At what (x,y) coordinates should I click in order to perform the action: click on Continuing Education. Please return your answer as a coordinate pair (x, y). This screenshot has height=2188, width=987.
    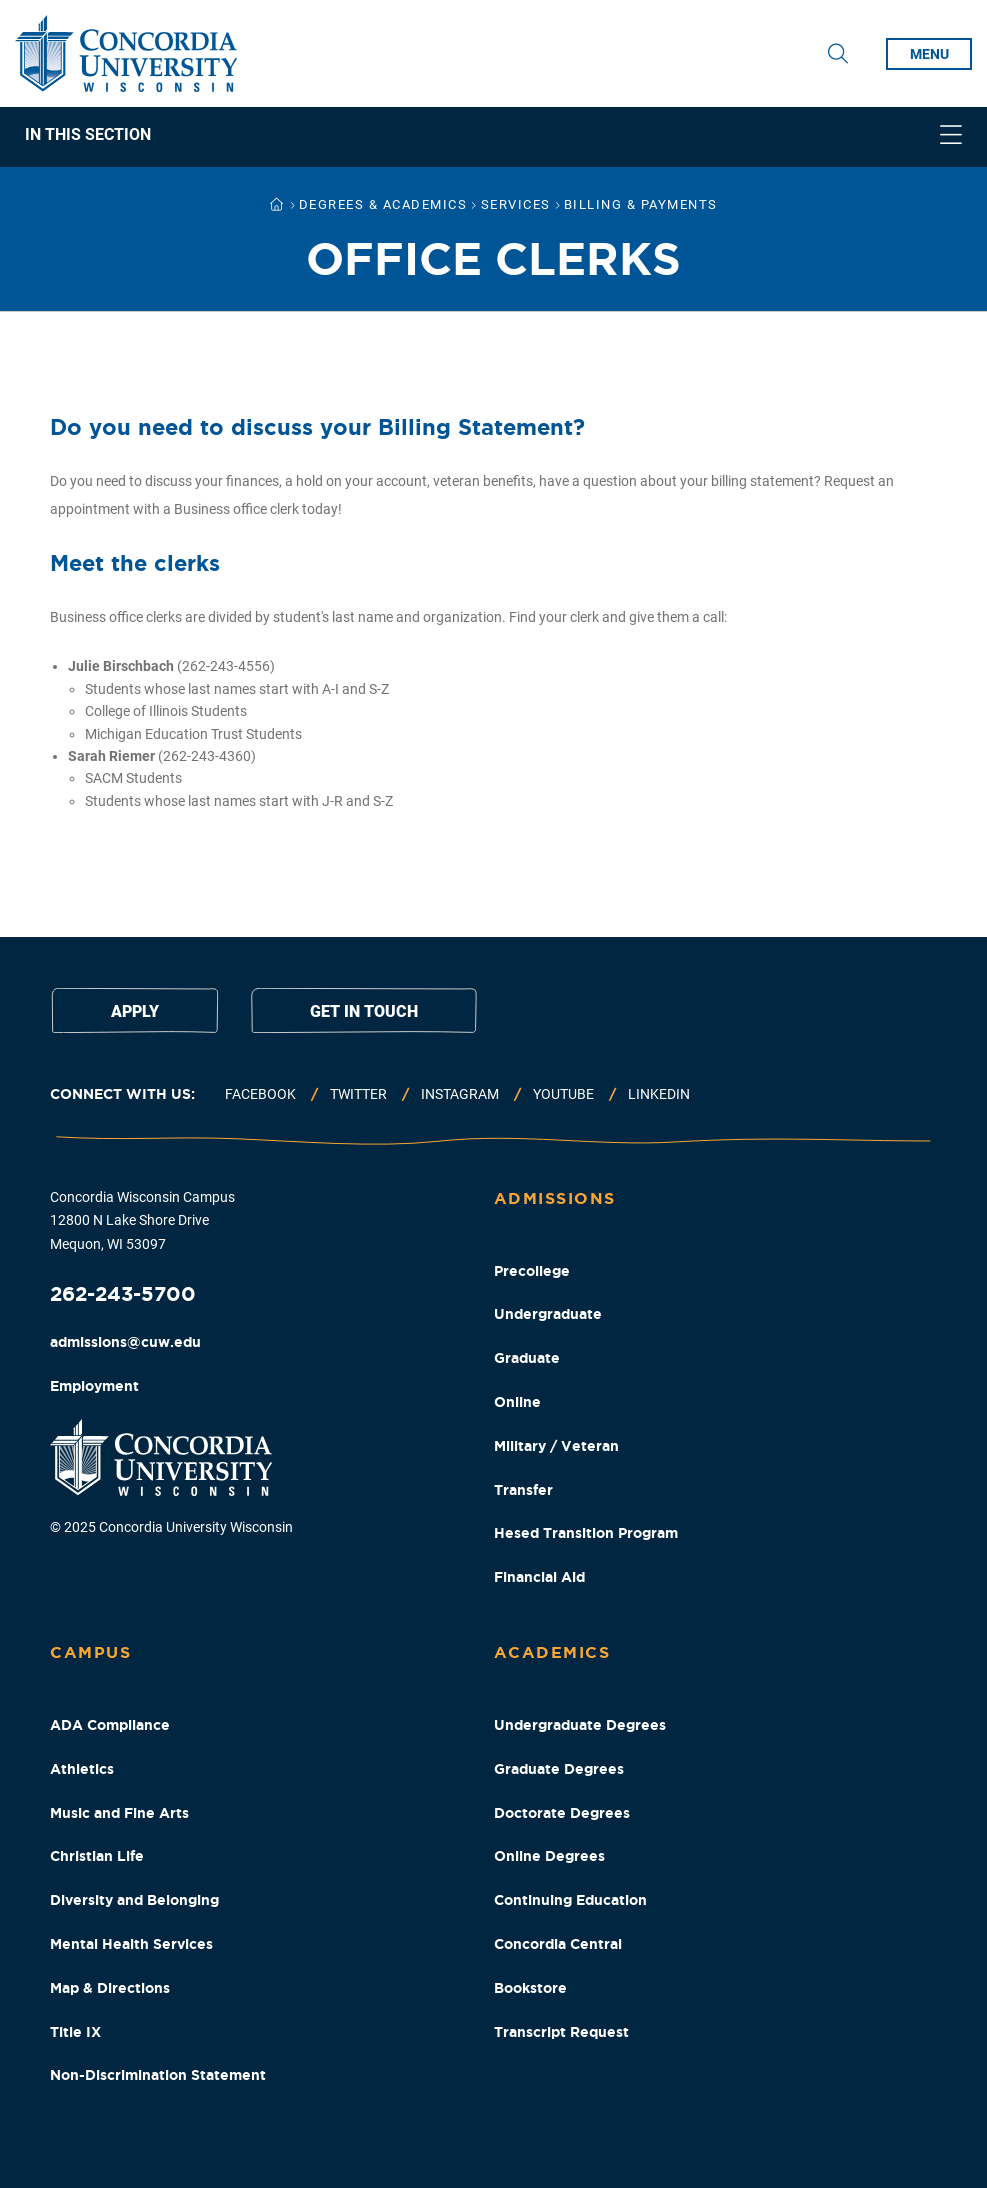
    Looking at the image, I should click on (570, 1900).